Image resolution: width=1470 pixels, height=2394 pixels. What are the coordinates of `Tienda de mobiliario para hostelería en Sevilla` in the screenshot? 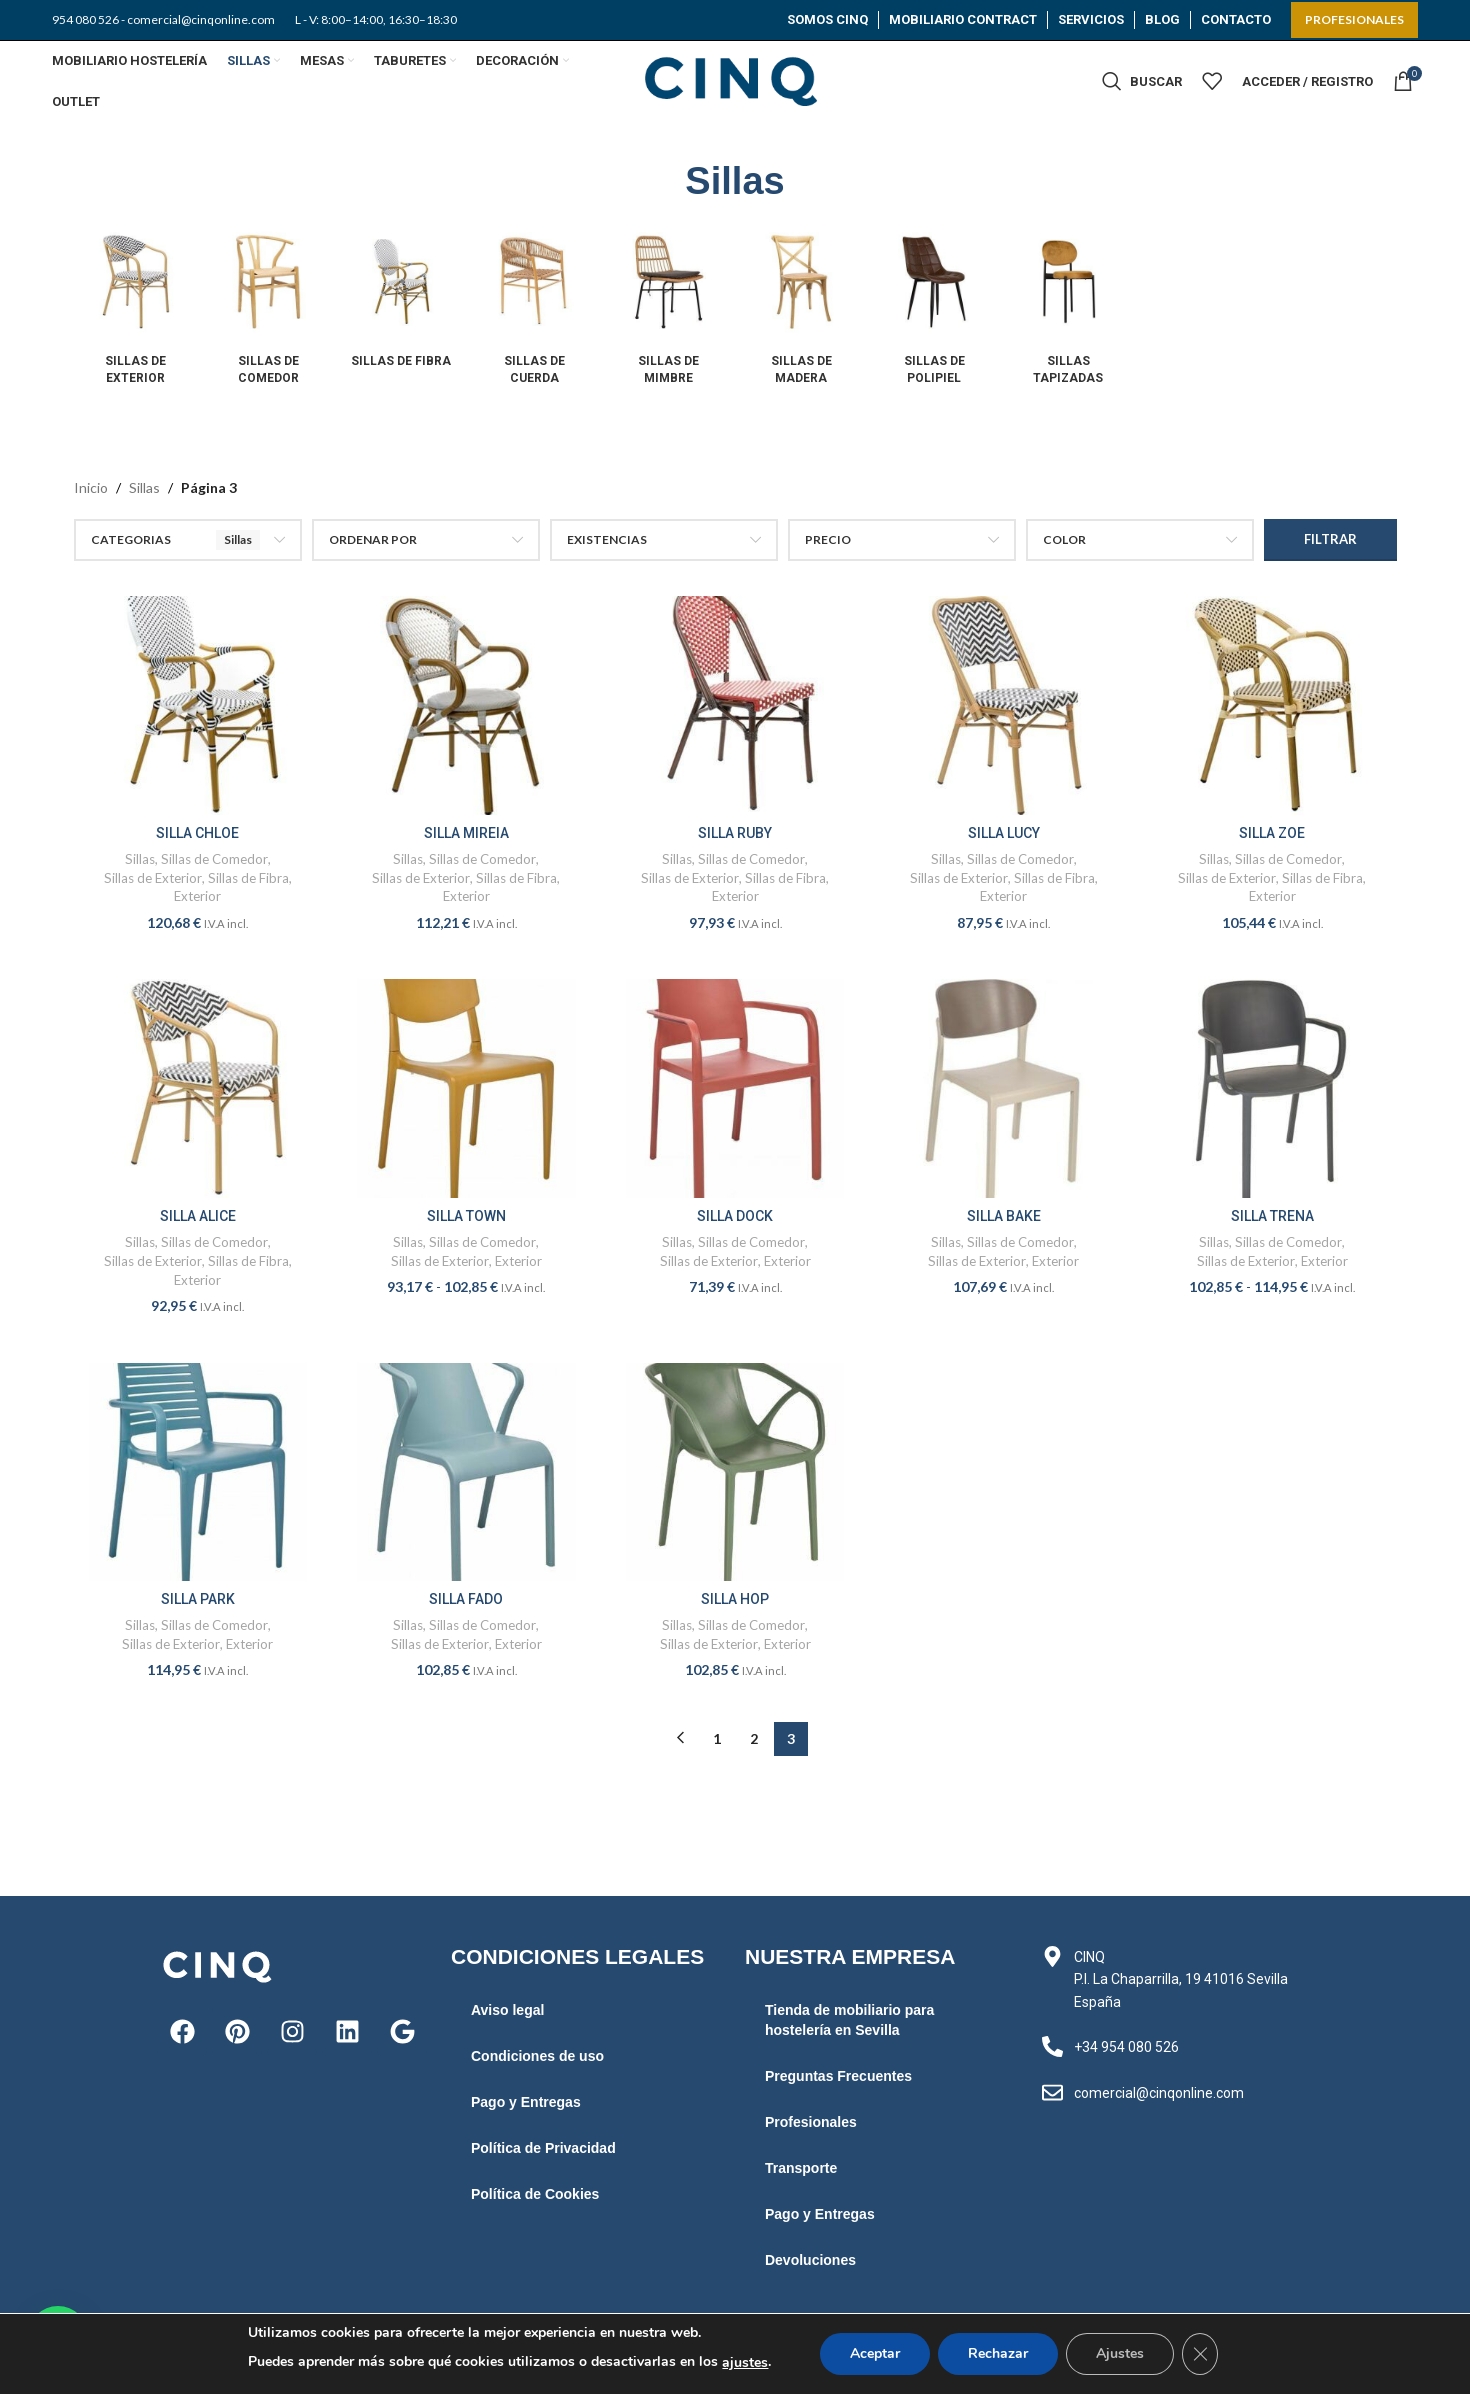 It's located at (849, 2020).